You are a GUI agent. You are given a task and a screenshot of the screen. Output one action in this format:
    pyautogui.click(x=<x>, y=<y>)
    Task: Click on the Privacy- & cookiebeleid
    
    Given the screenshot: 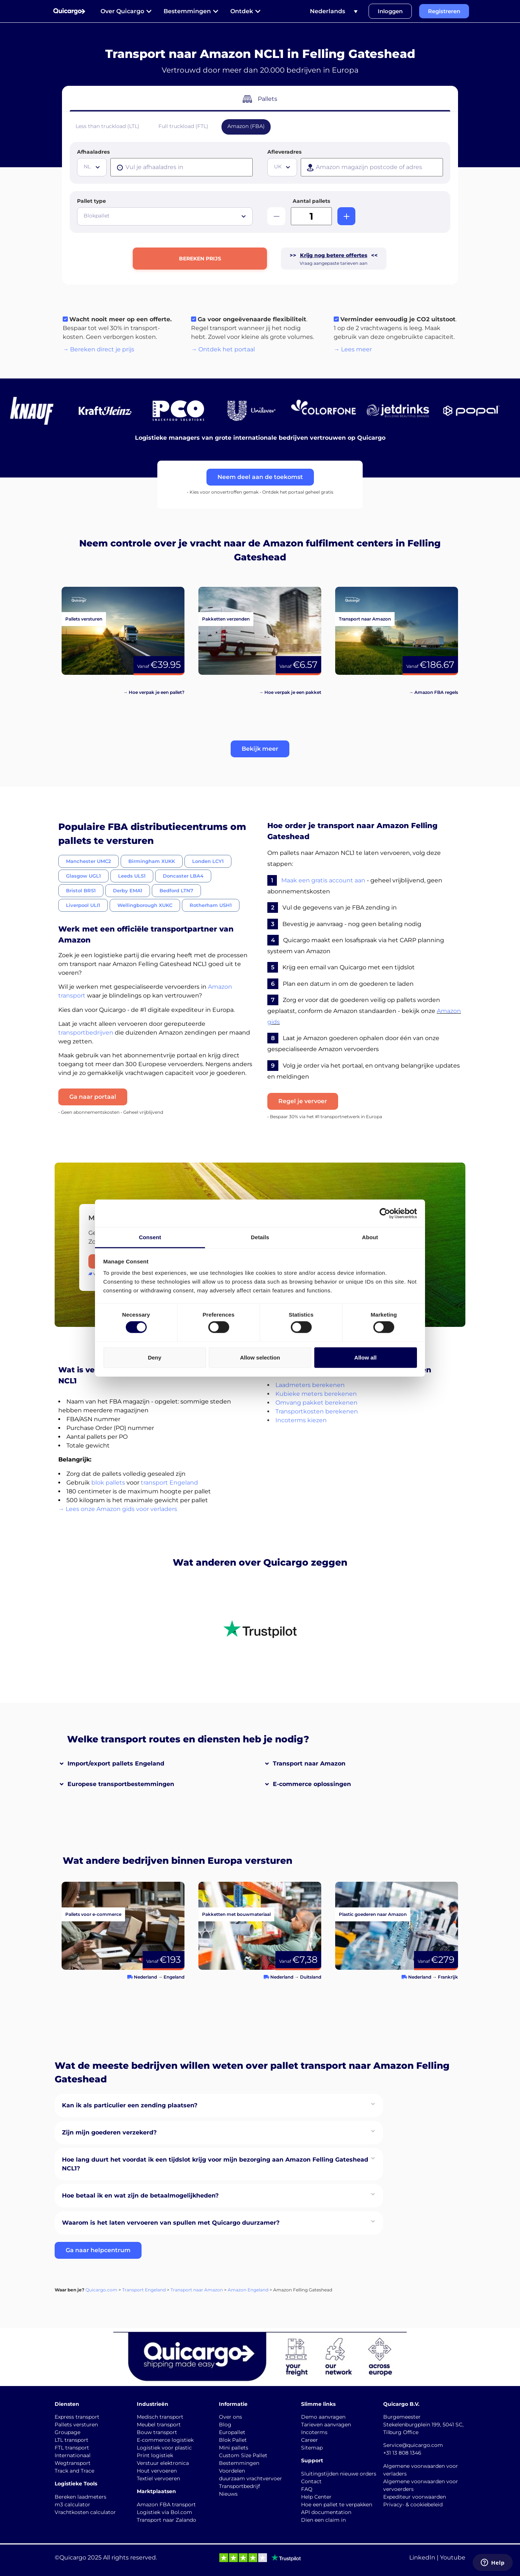 What is the action you would take?
    pyautogui.click(x=413, y=2504)
    